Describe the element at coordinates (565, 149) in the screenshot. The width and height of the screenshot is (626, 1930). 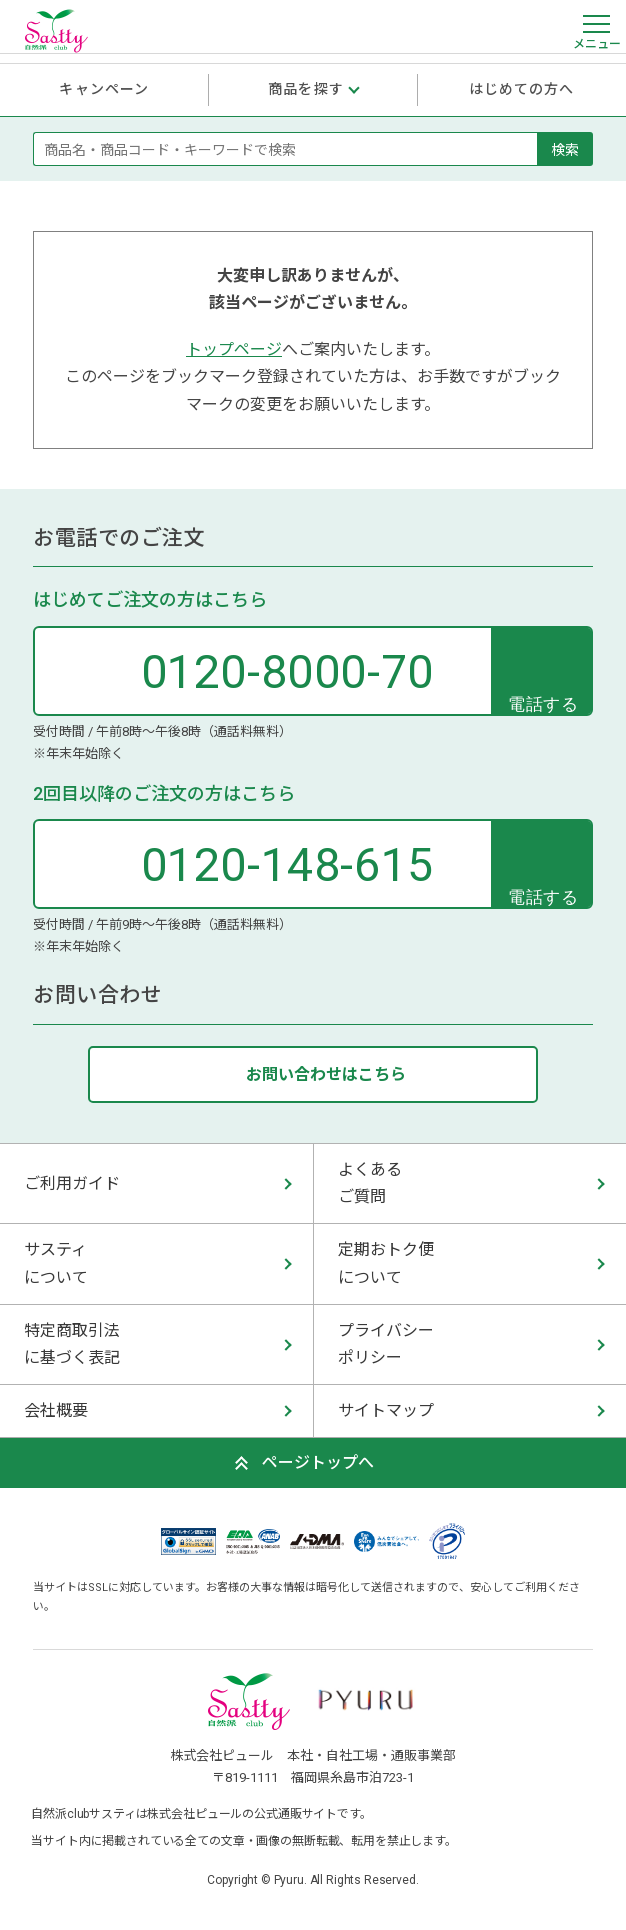
I see `検索` at that location.